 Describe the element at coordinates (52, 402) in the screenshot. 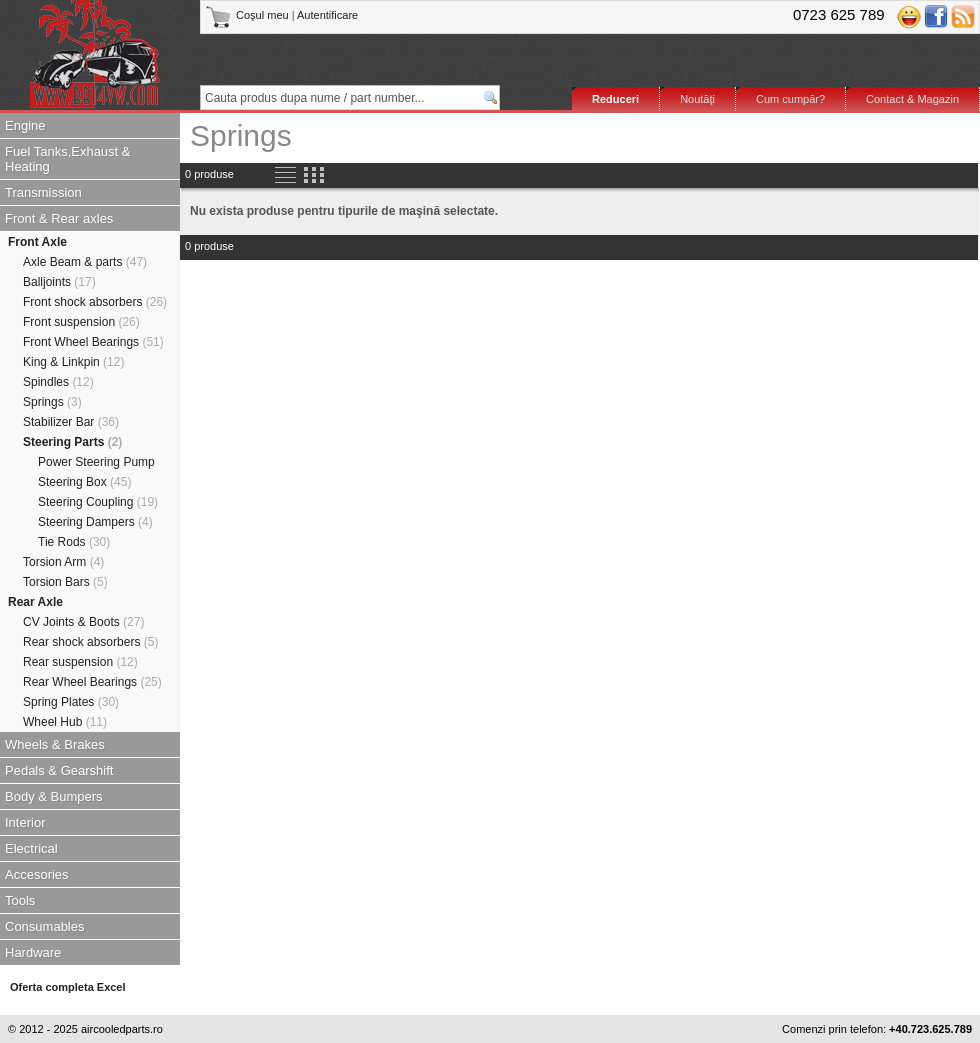

I see `Springs` at that location.